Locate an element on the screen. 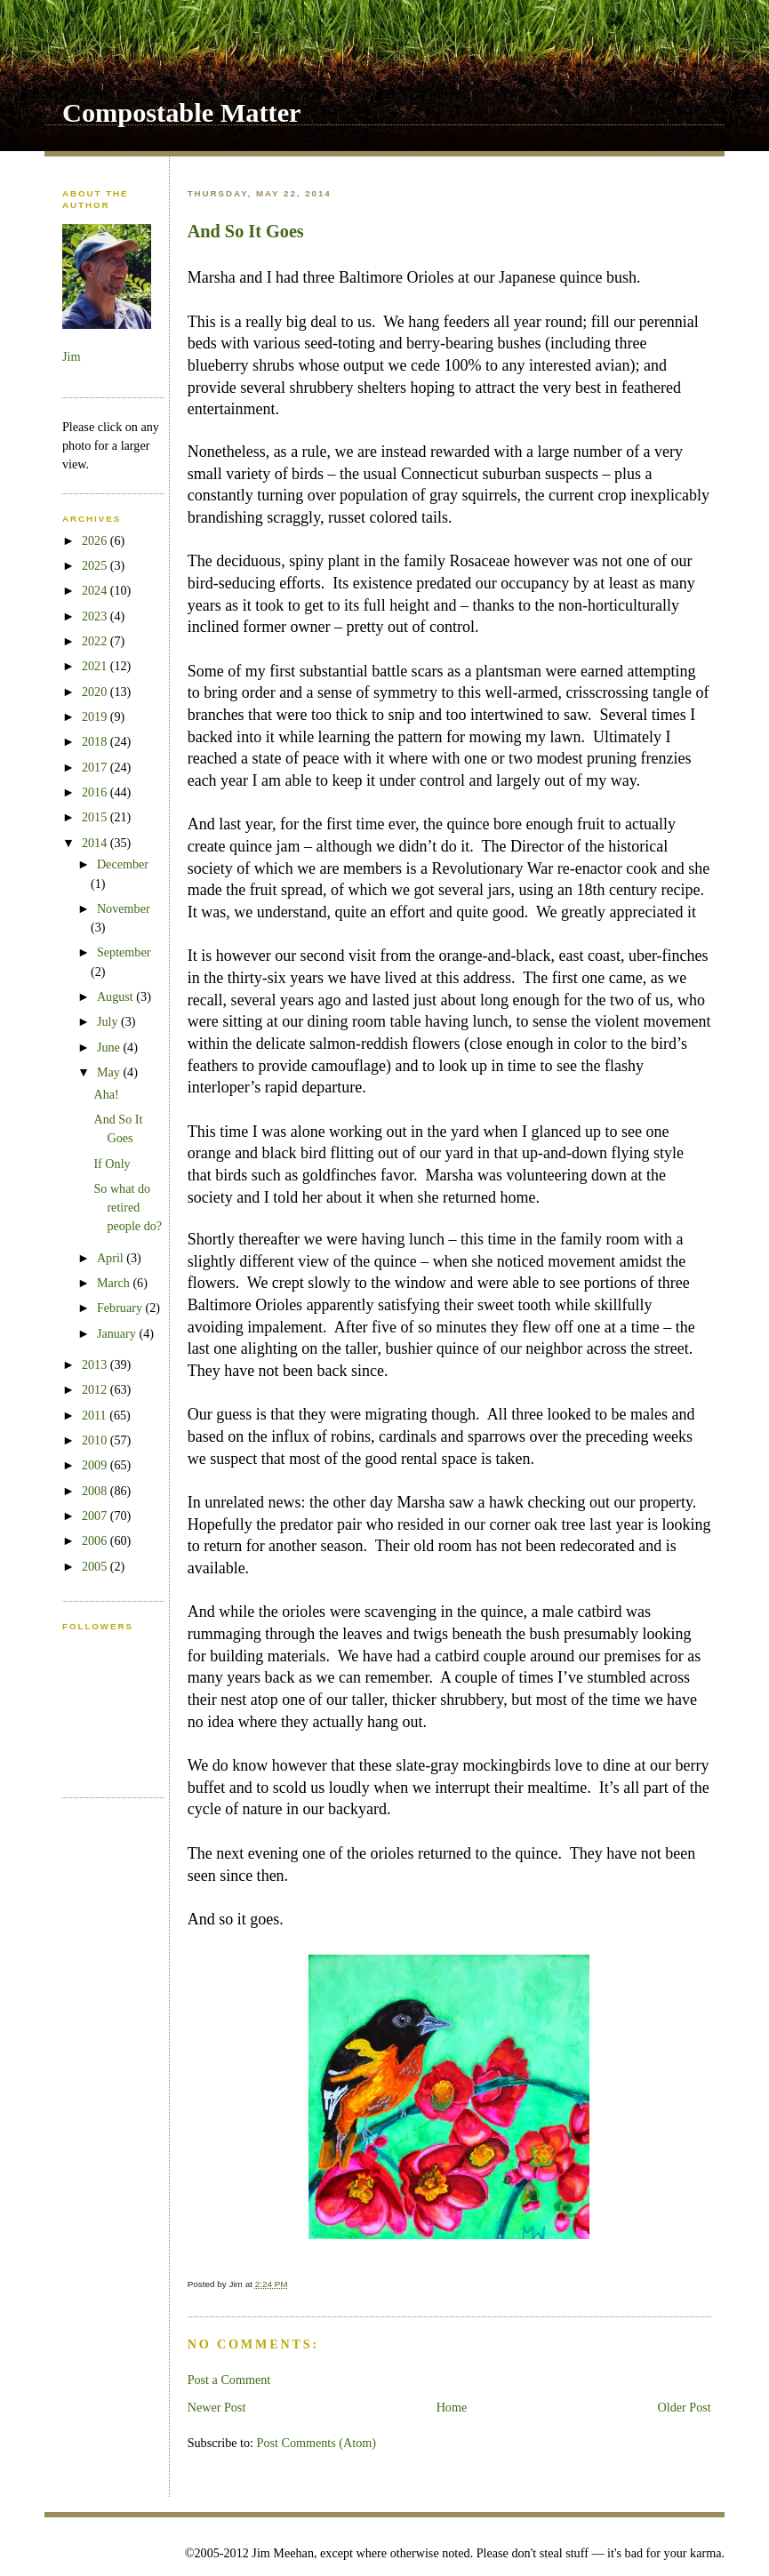 This screenshot has width=769, height=2576. If Only is located at coordinates (111, 1163).